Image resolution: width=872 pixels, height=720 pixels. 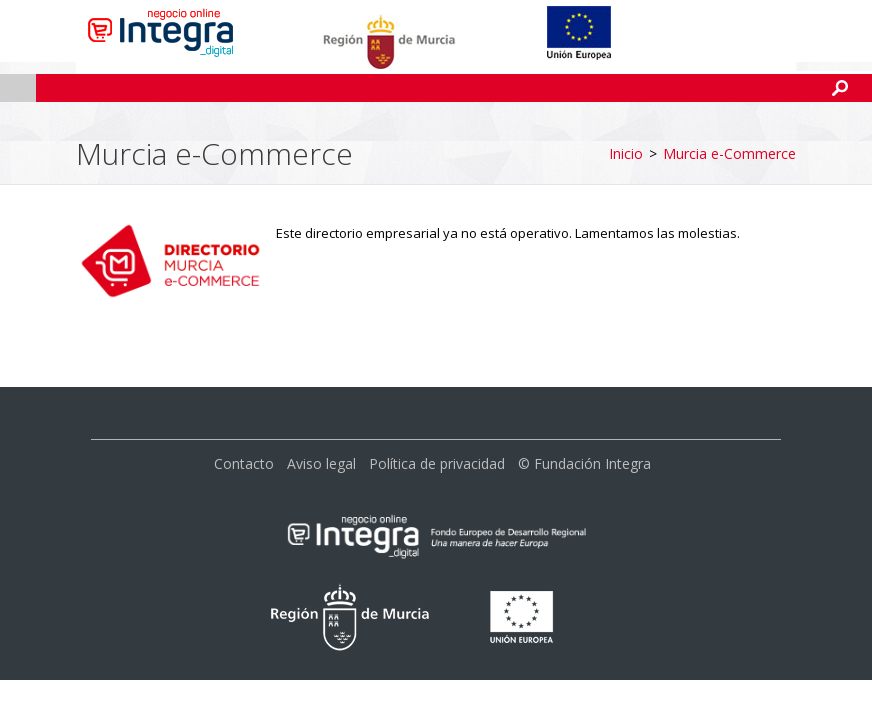 I want to click on Aviso legal, so click(x=321, y=401).